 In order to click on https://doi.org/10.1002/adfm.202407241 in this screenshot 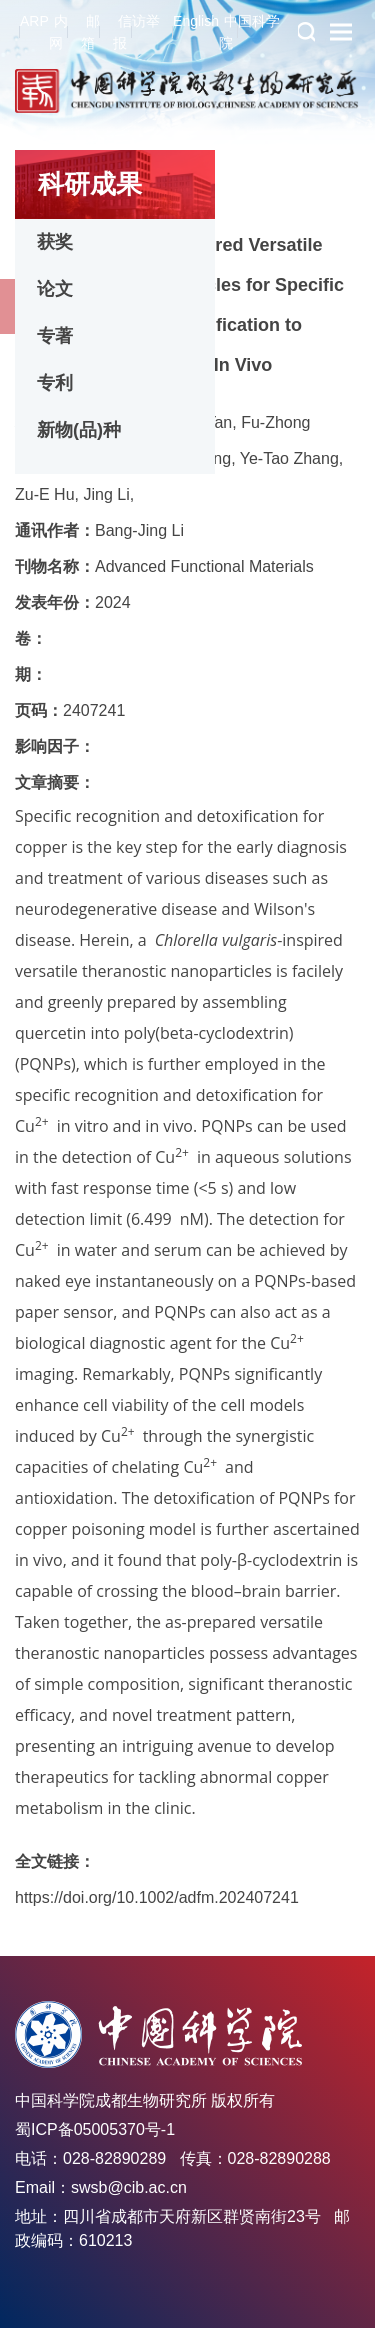, I will do `click(157, 1897)`.